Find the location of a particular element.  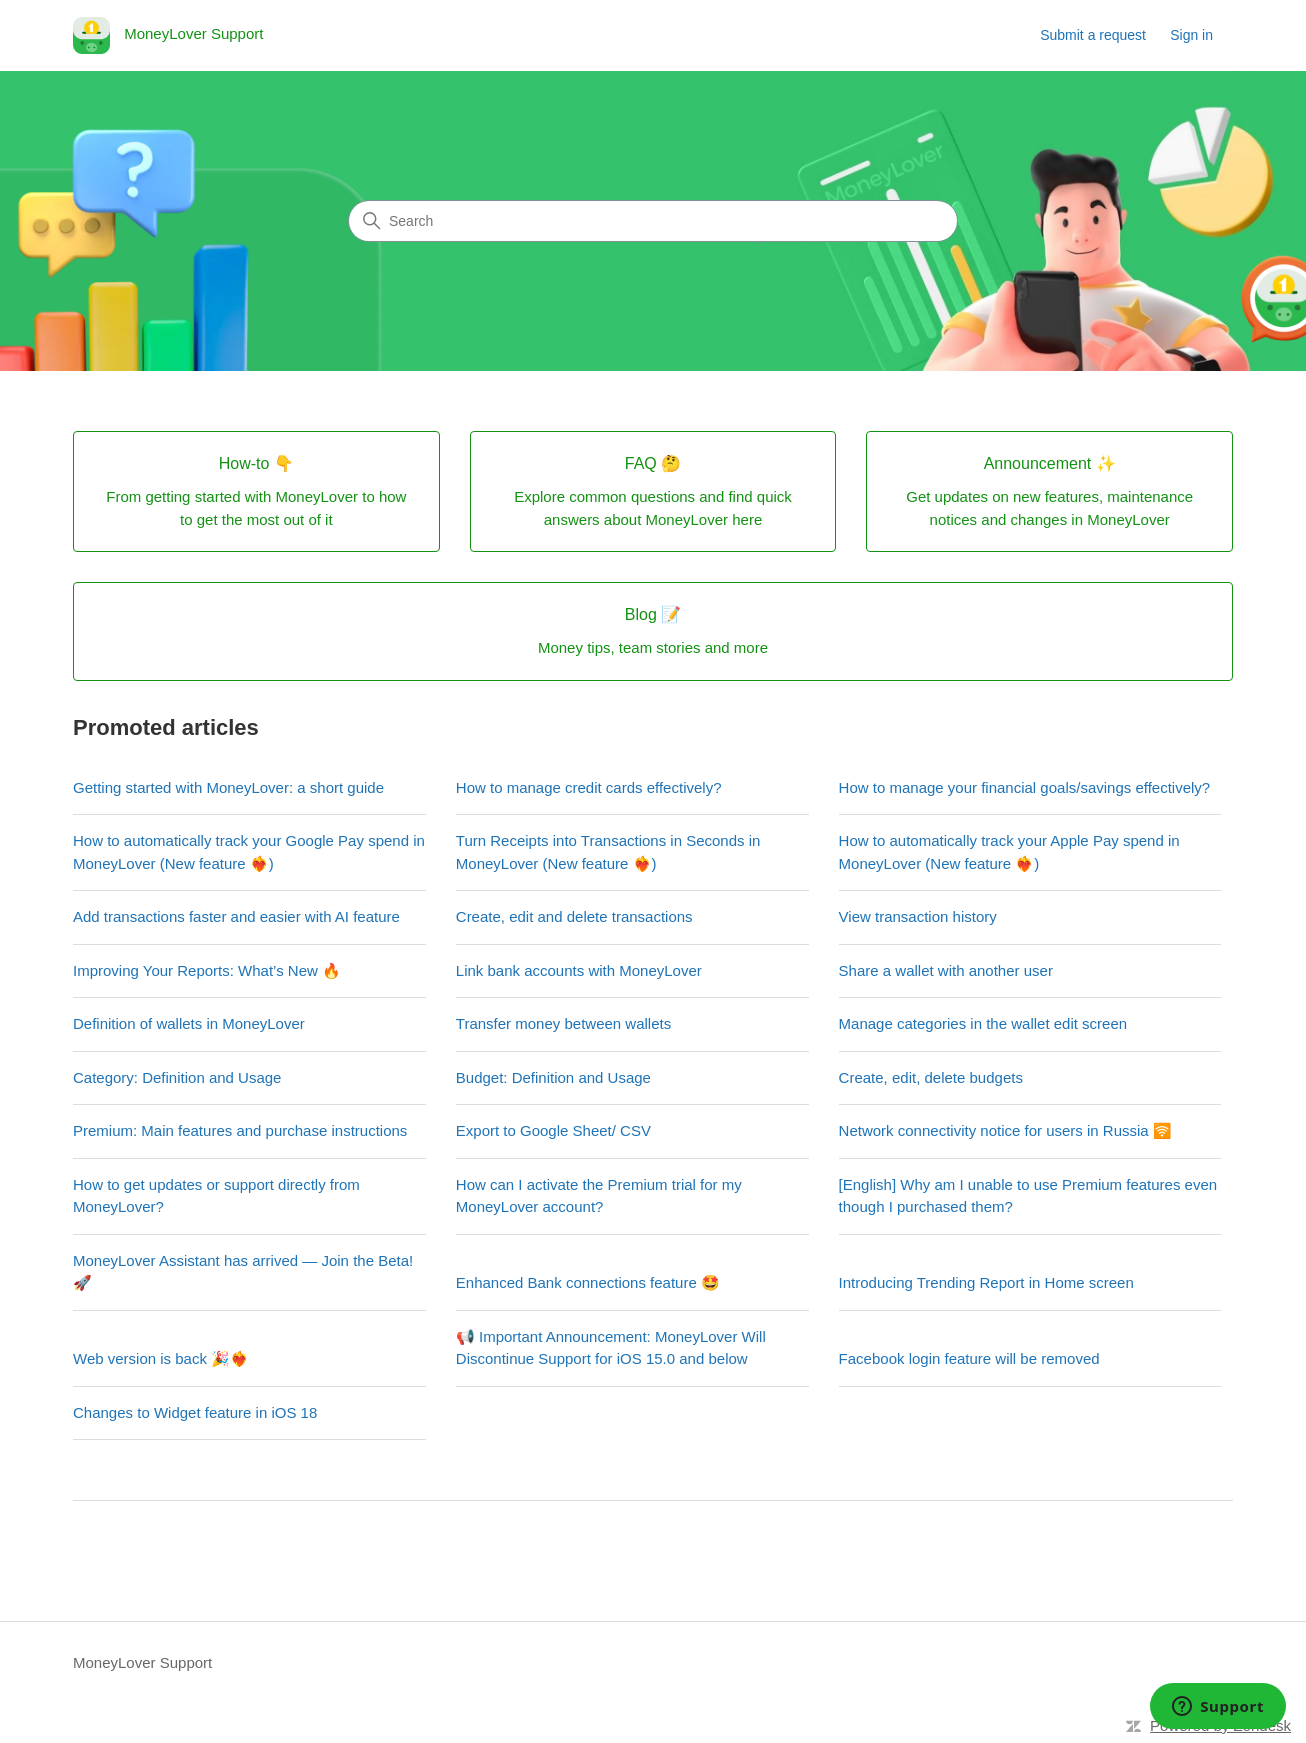

Submit a request is located at coordinates (1093, 35).